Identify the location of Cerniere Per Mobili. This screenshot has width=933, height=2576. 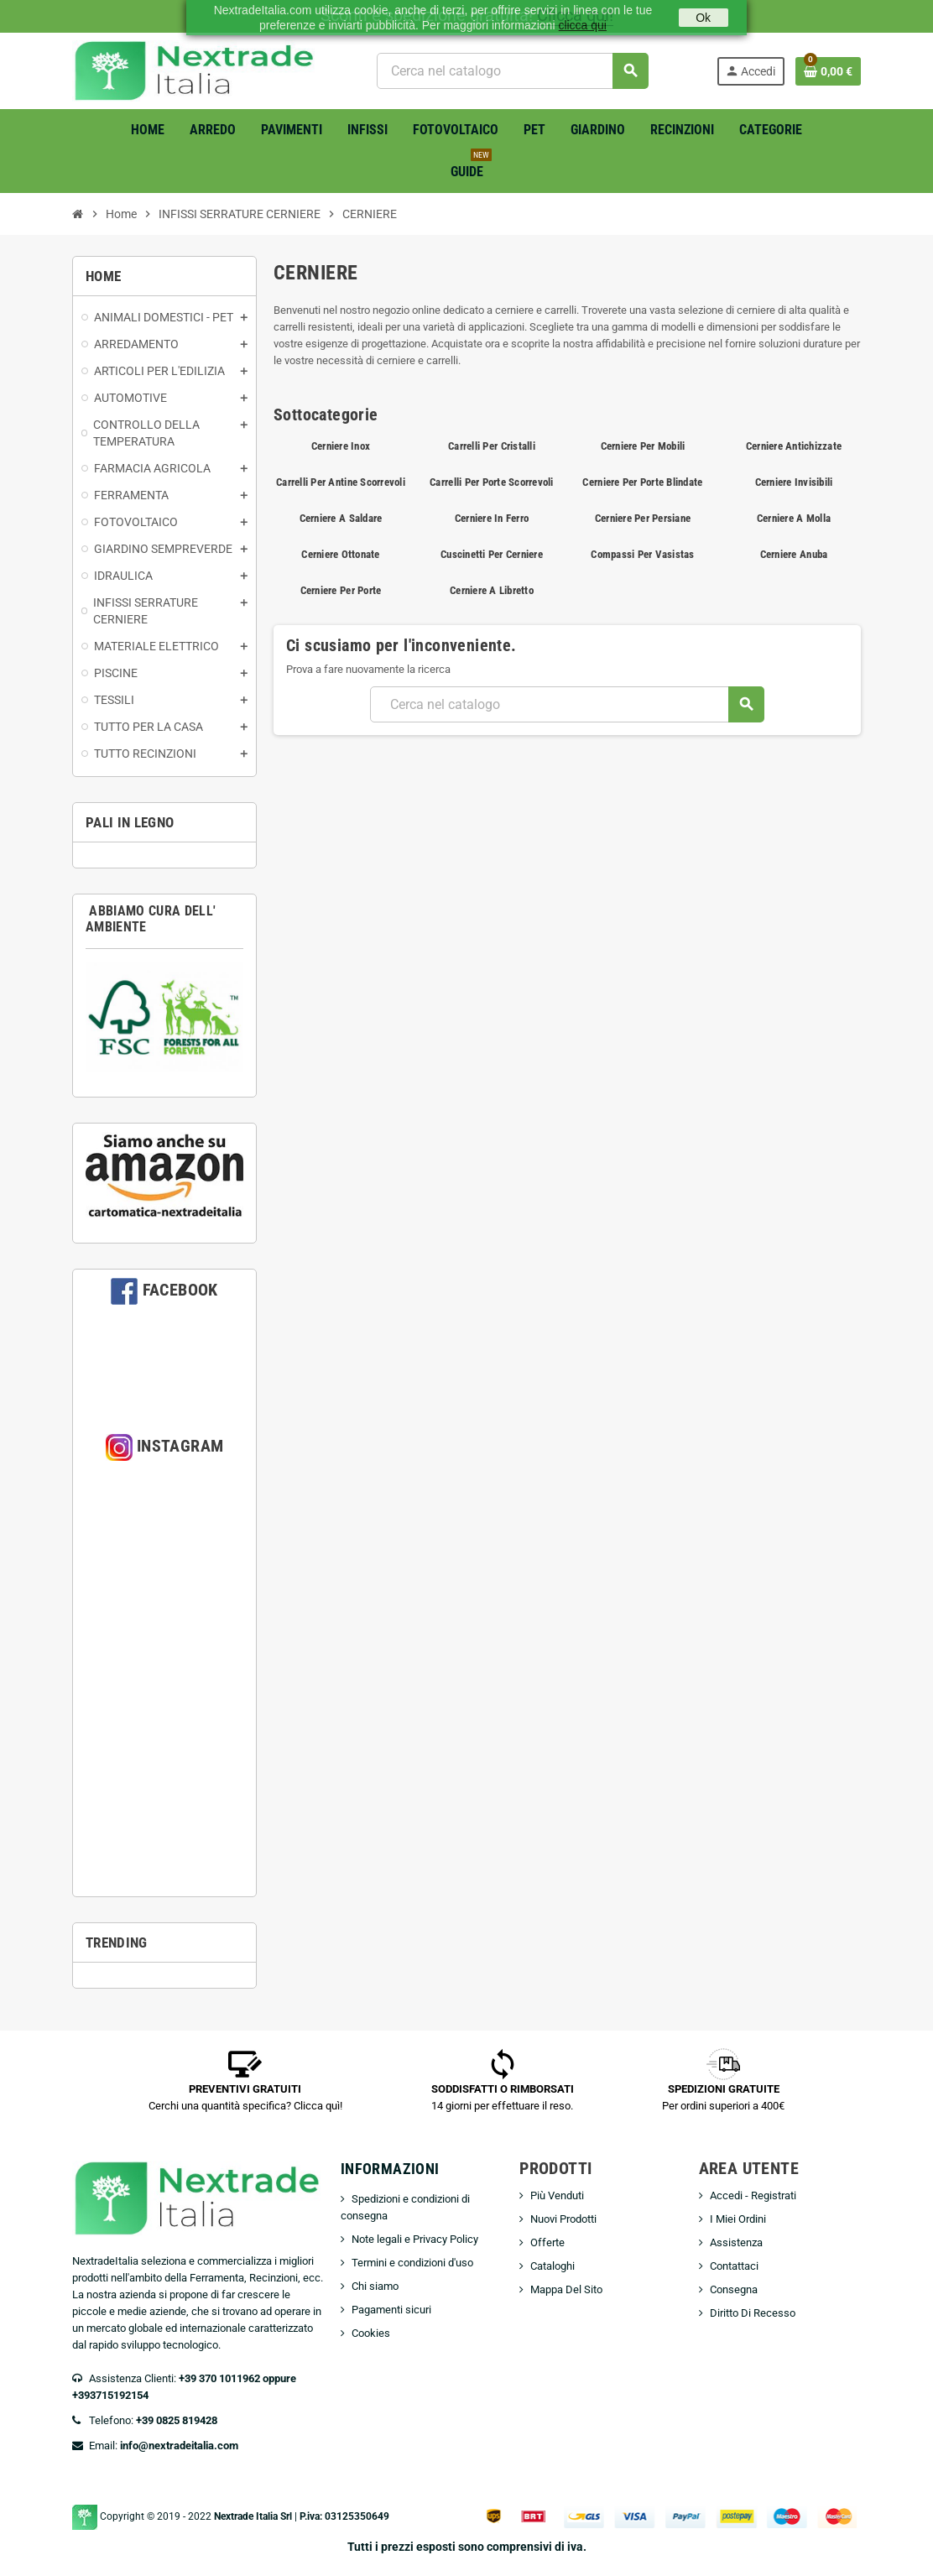
(643, 446).